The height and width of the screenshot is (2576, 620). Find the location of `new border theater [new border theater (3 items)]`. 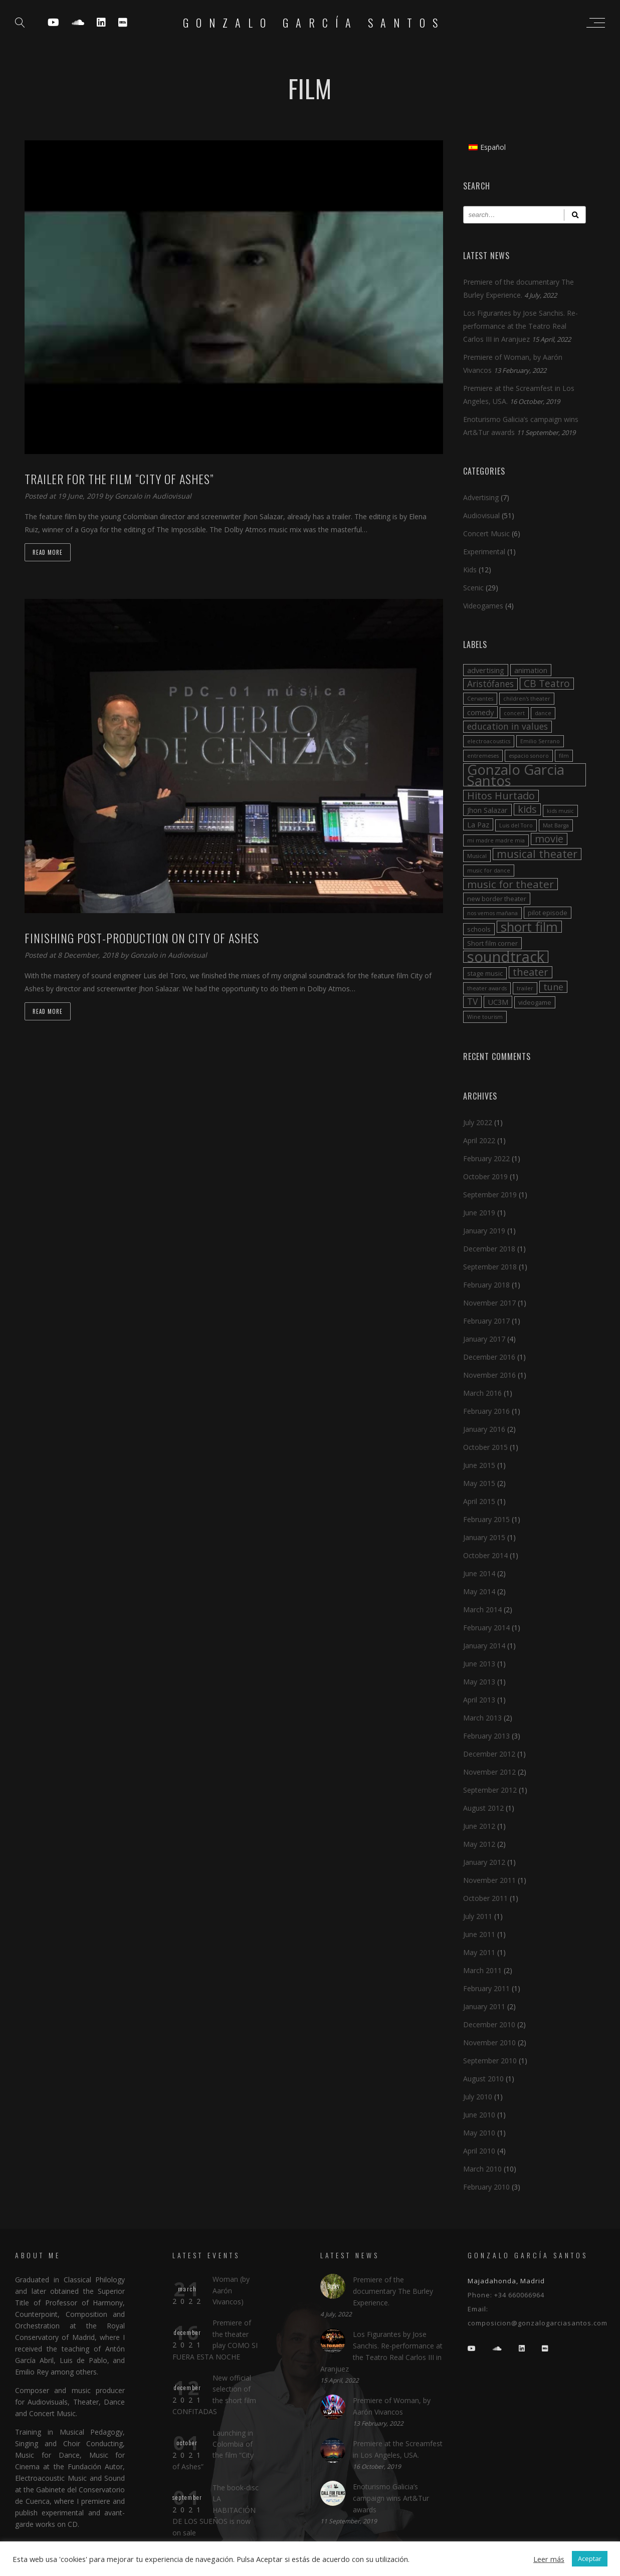

new border theater [new border theater (3 items)] is located at coordinates (496, 898).